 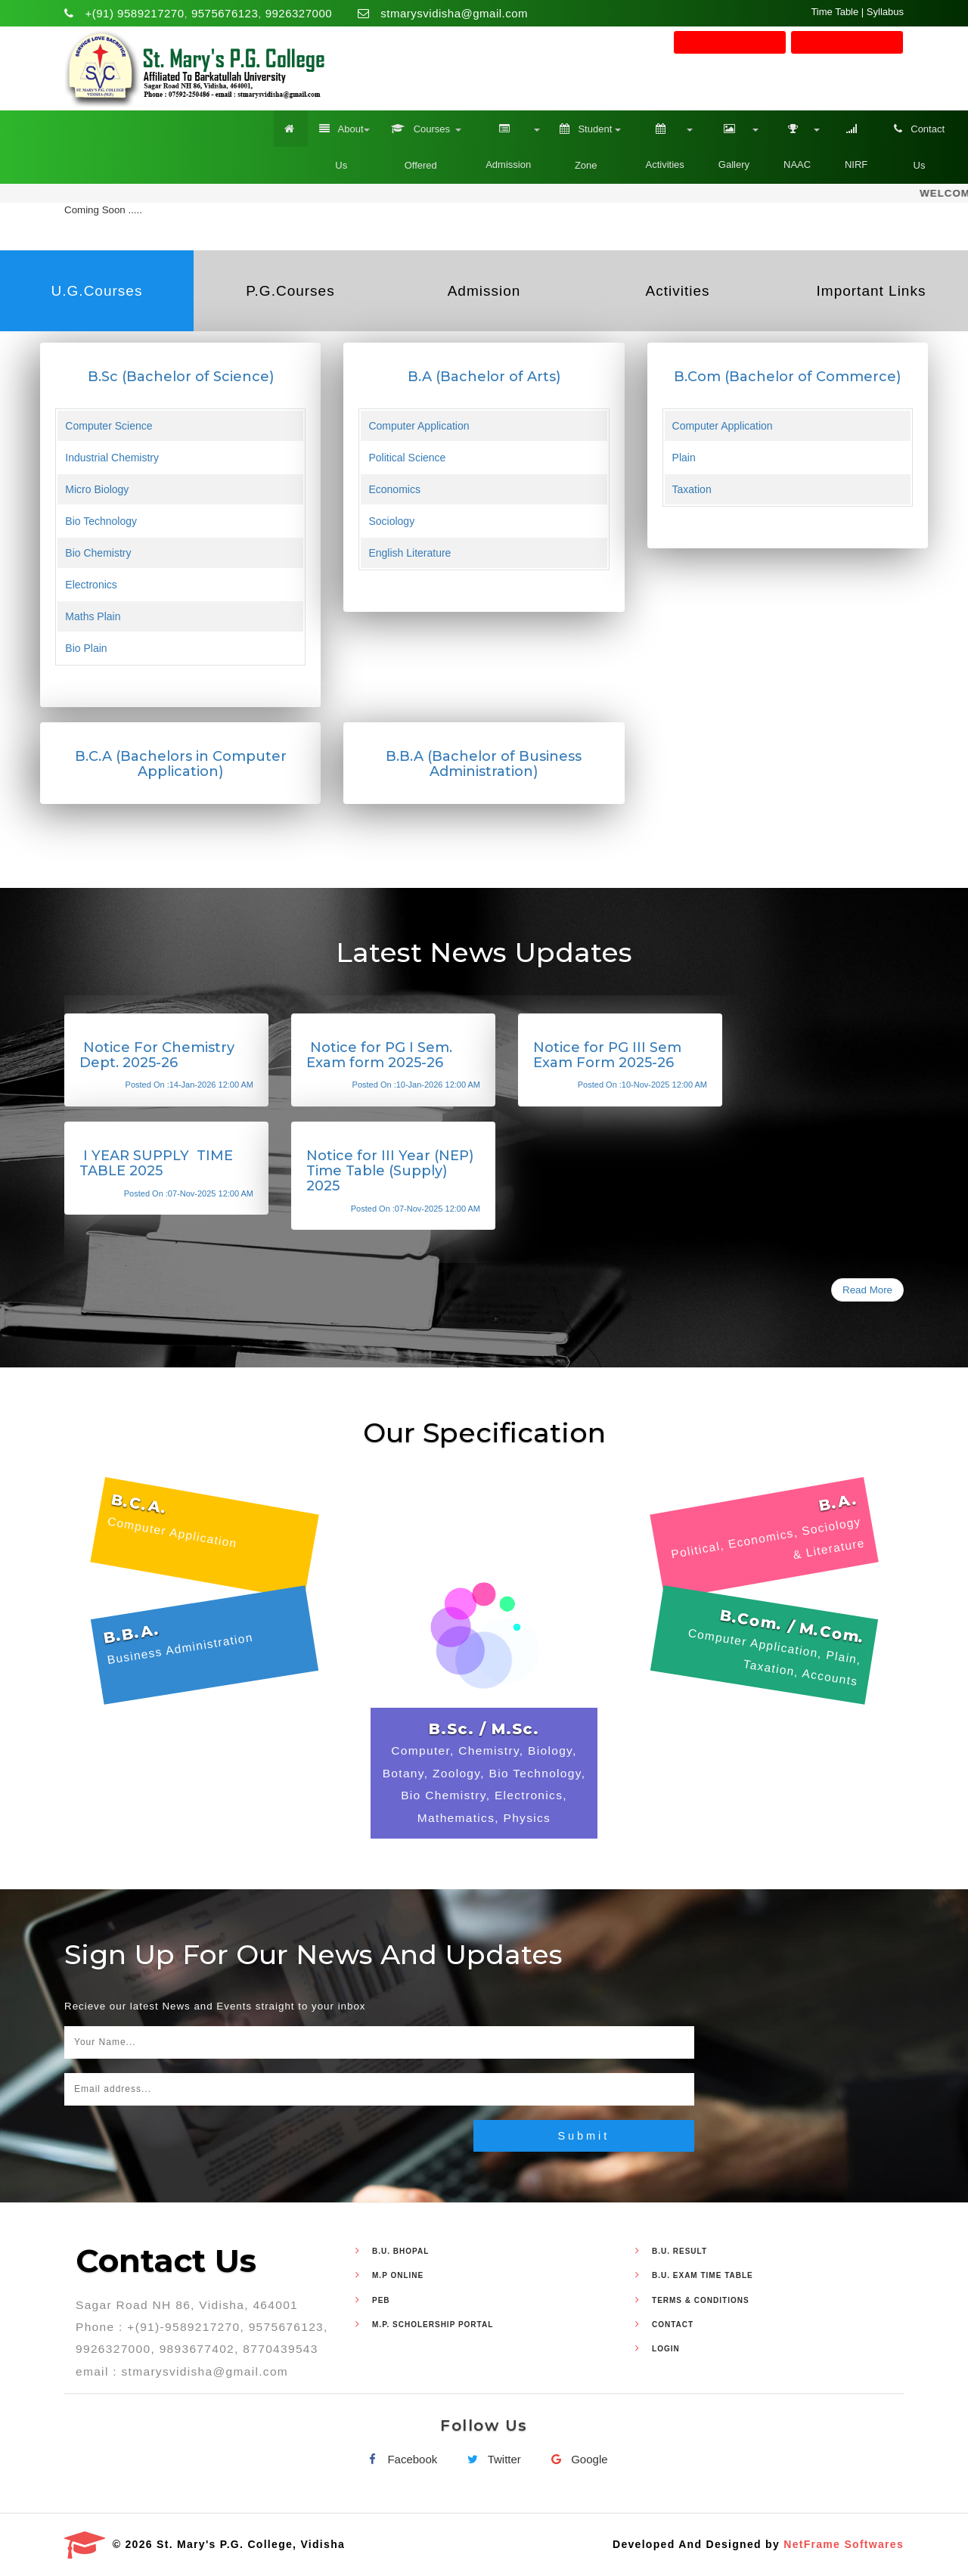 What do you see at coordinates (666, 2349) in the screenshot?
I see `Login` at bounding box center [666, 2349].